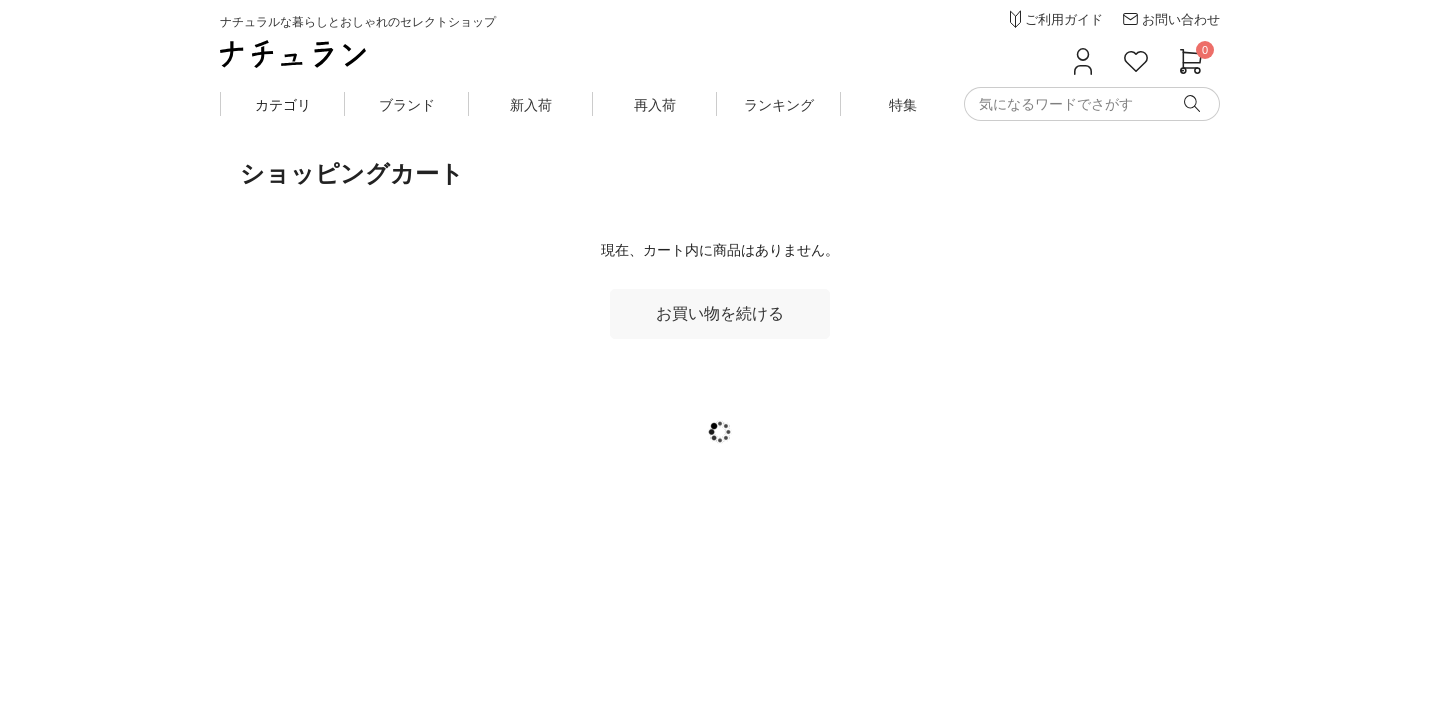  Describe the element at coordinates (720, 313) in the screenshot. I see `お買い物を続ける` at that location.